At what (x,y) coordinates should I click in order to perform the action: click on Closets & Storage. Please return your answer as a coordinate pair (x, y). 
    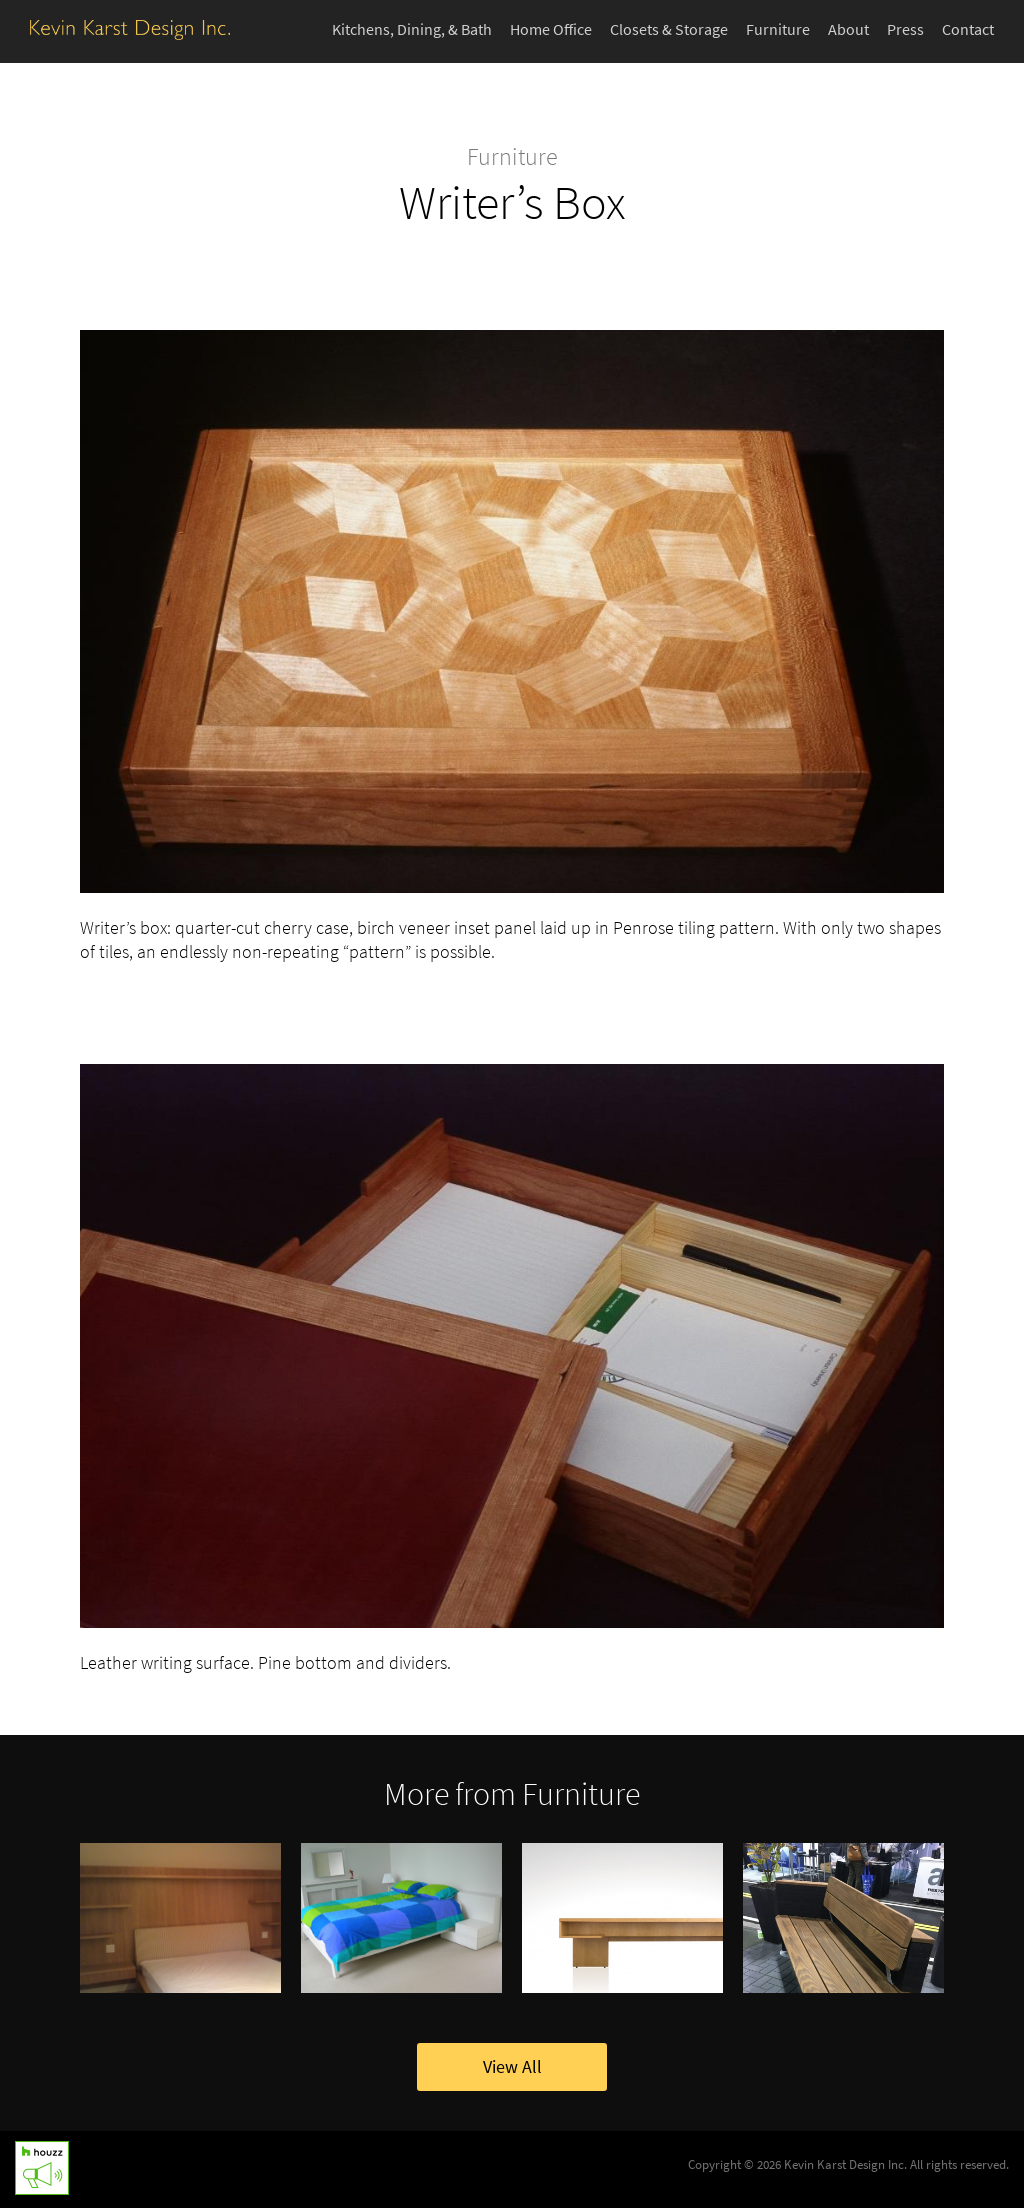
    Looking at the image, I should click on (669, 29).